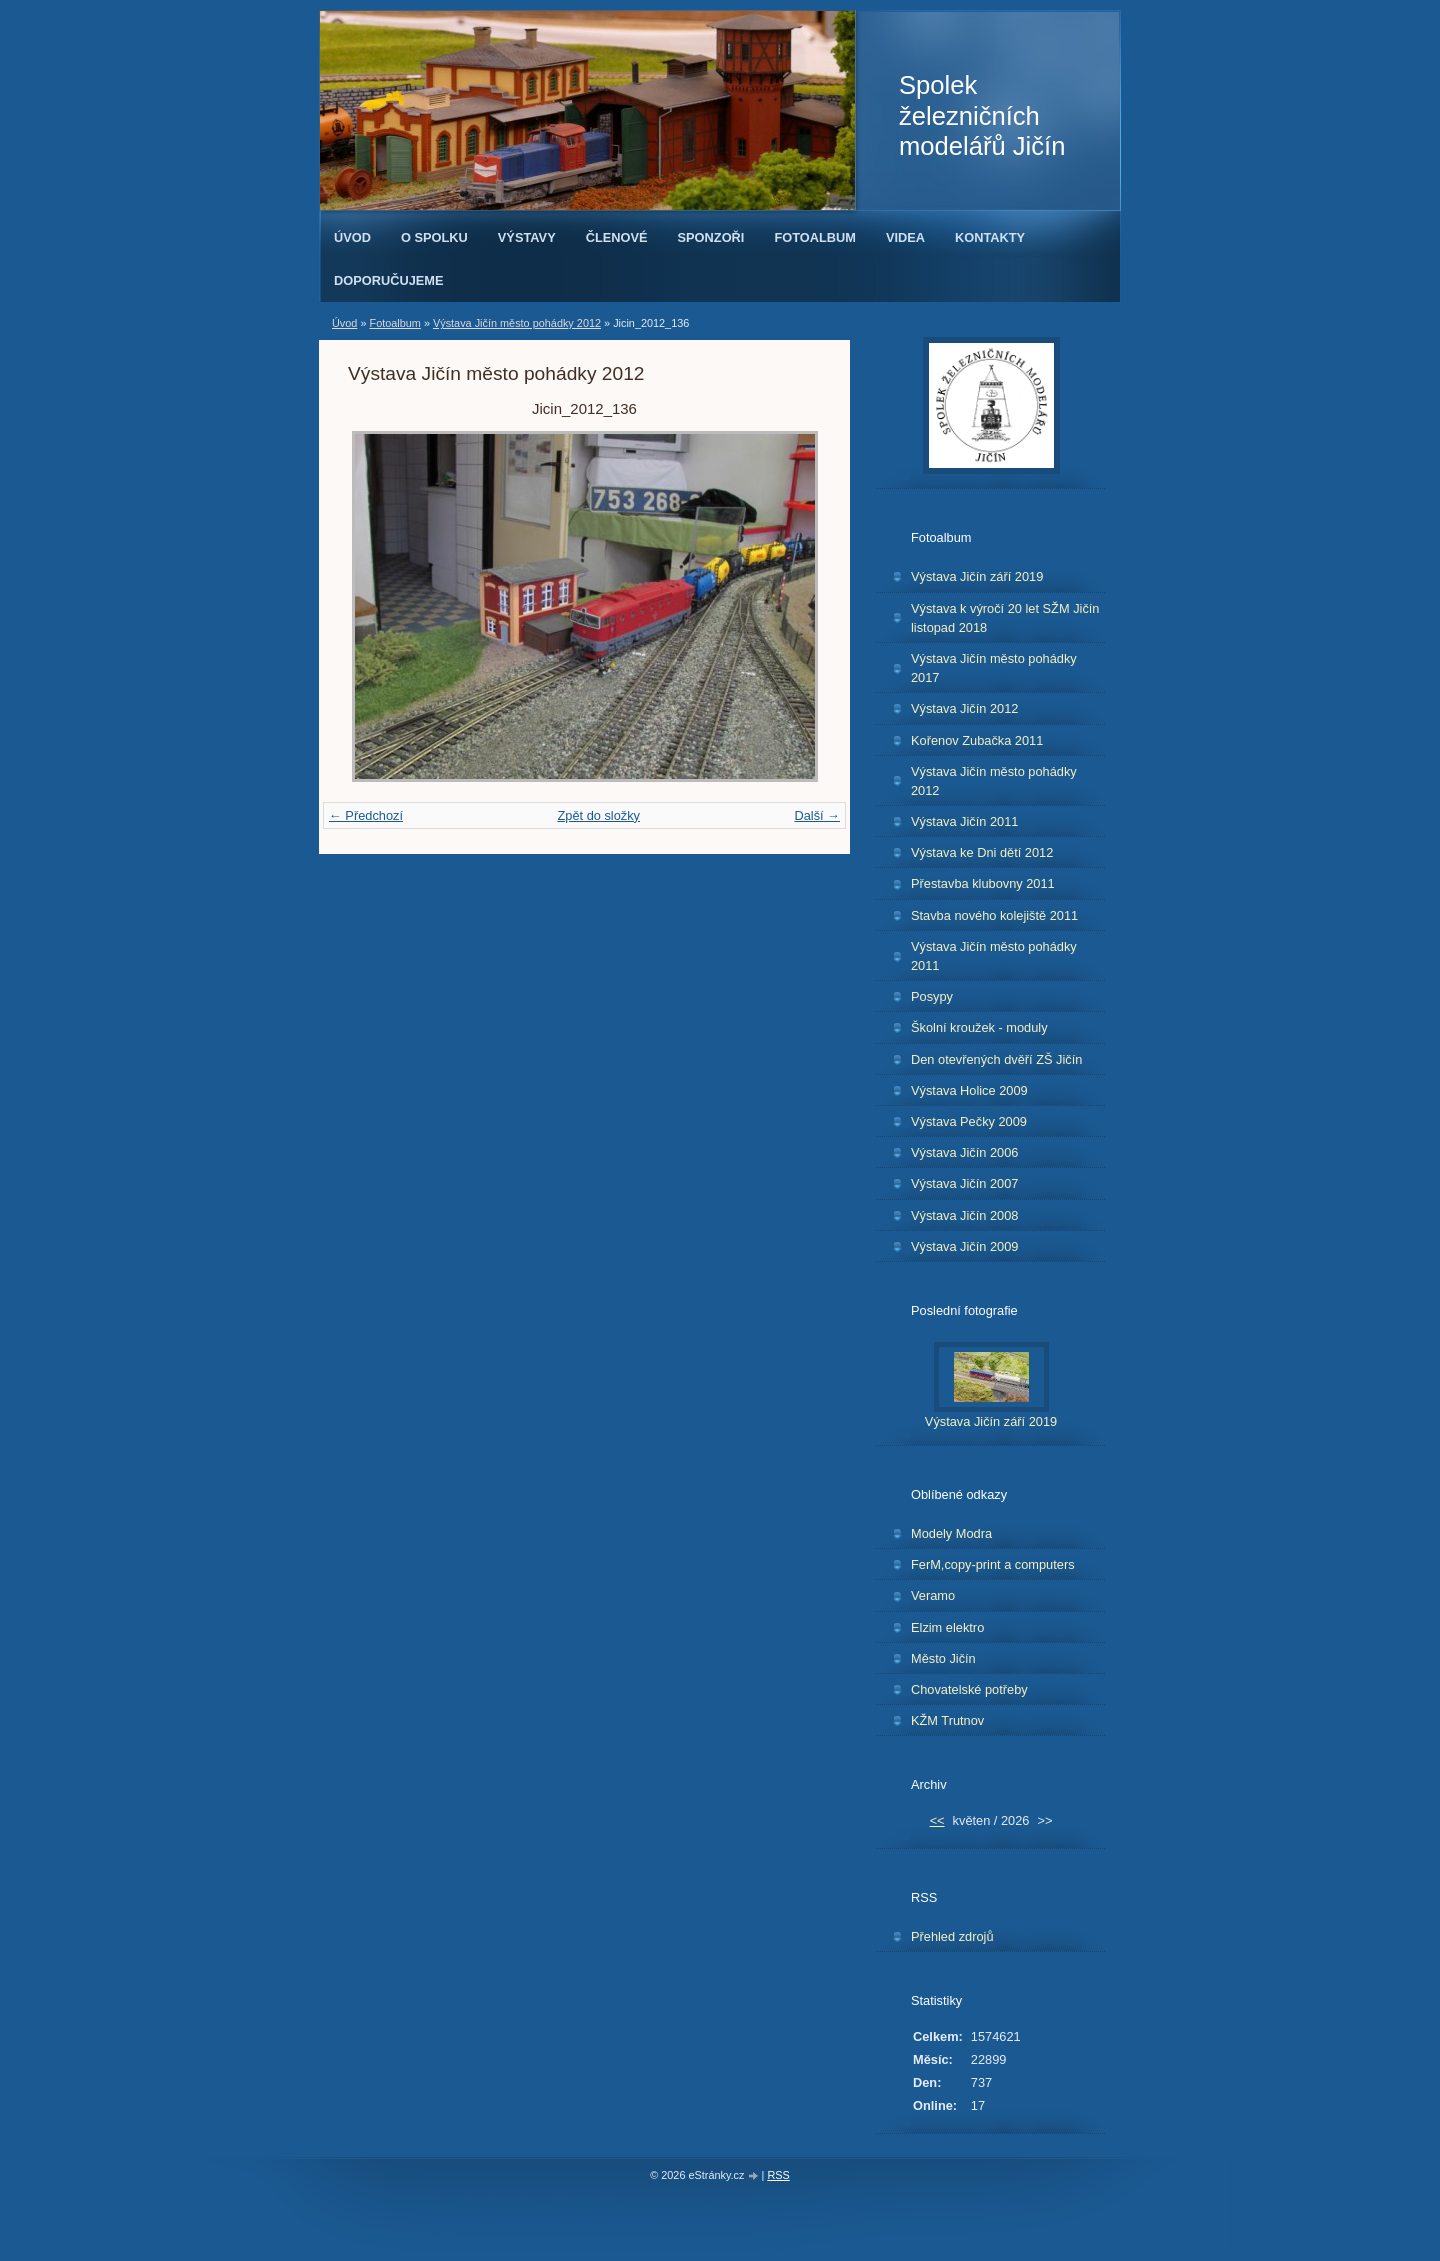 This screenshot has height=2261, width=1440. What do you see at coordinates (951, 1533) in the screenshot?
I see `Modely Modra` at bounding box center [951, 1533].